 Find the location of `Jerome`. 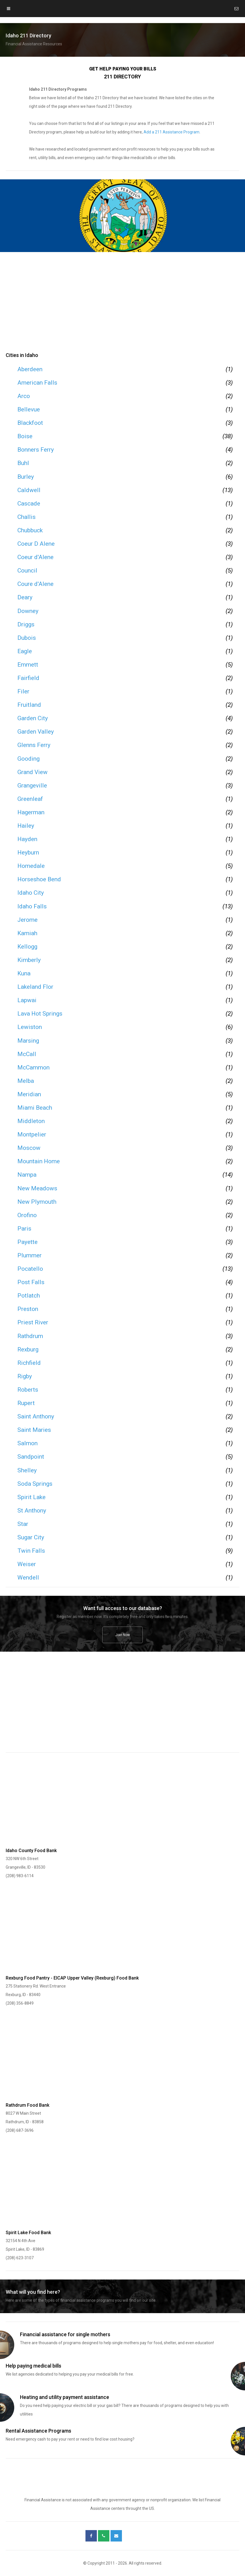

Jerome is located at coordinates (27, 919).